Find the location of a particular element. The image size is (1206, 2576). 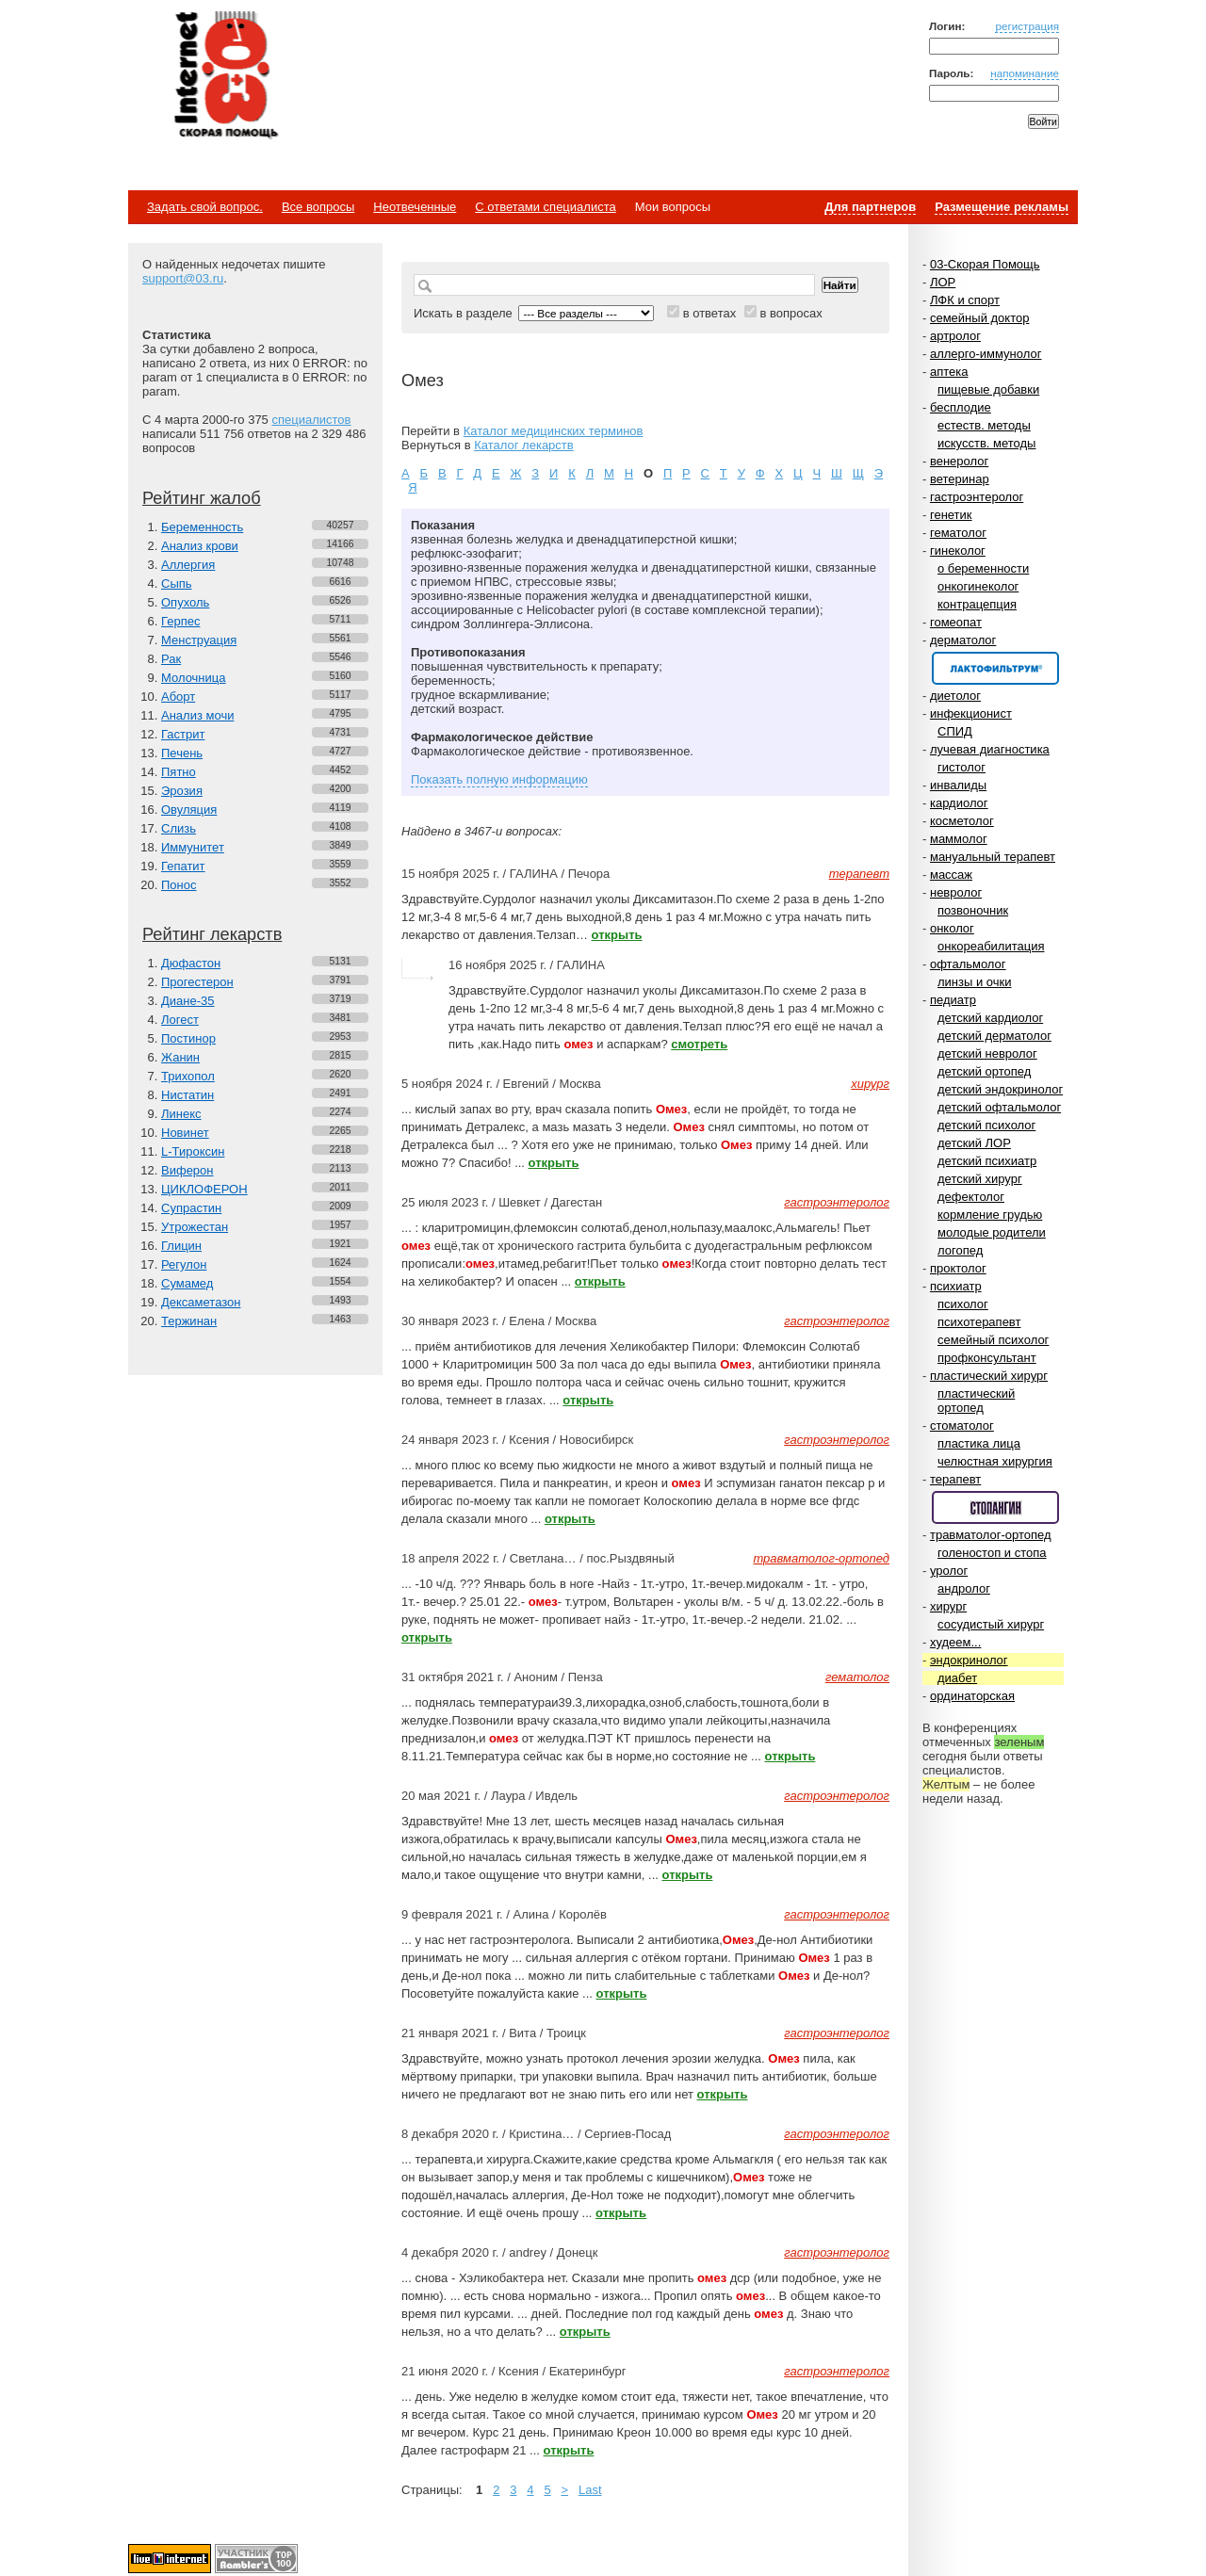

Каталог лекарств is located at coordinates (523, 445).